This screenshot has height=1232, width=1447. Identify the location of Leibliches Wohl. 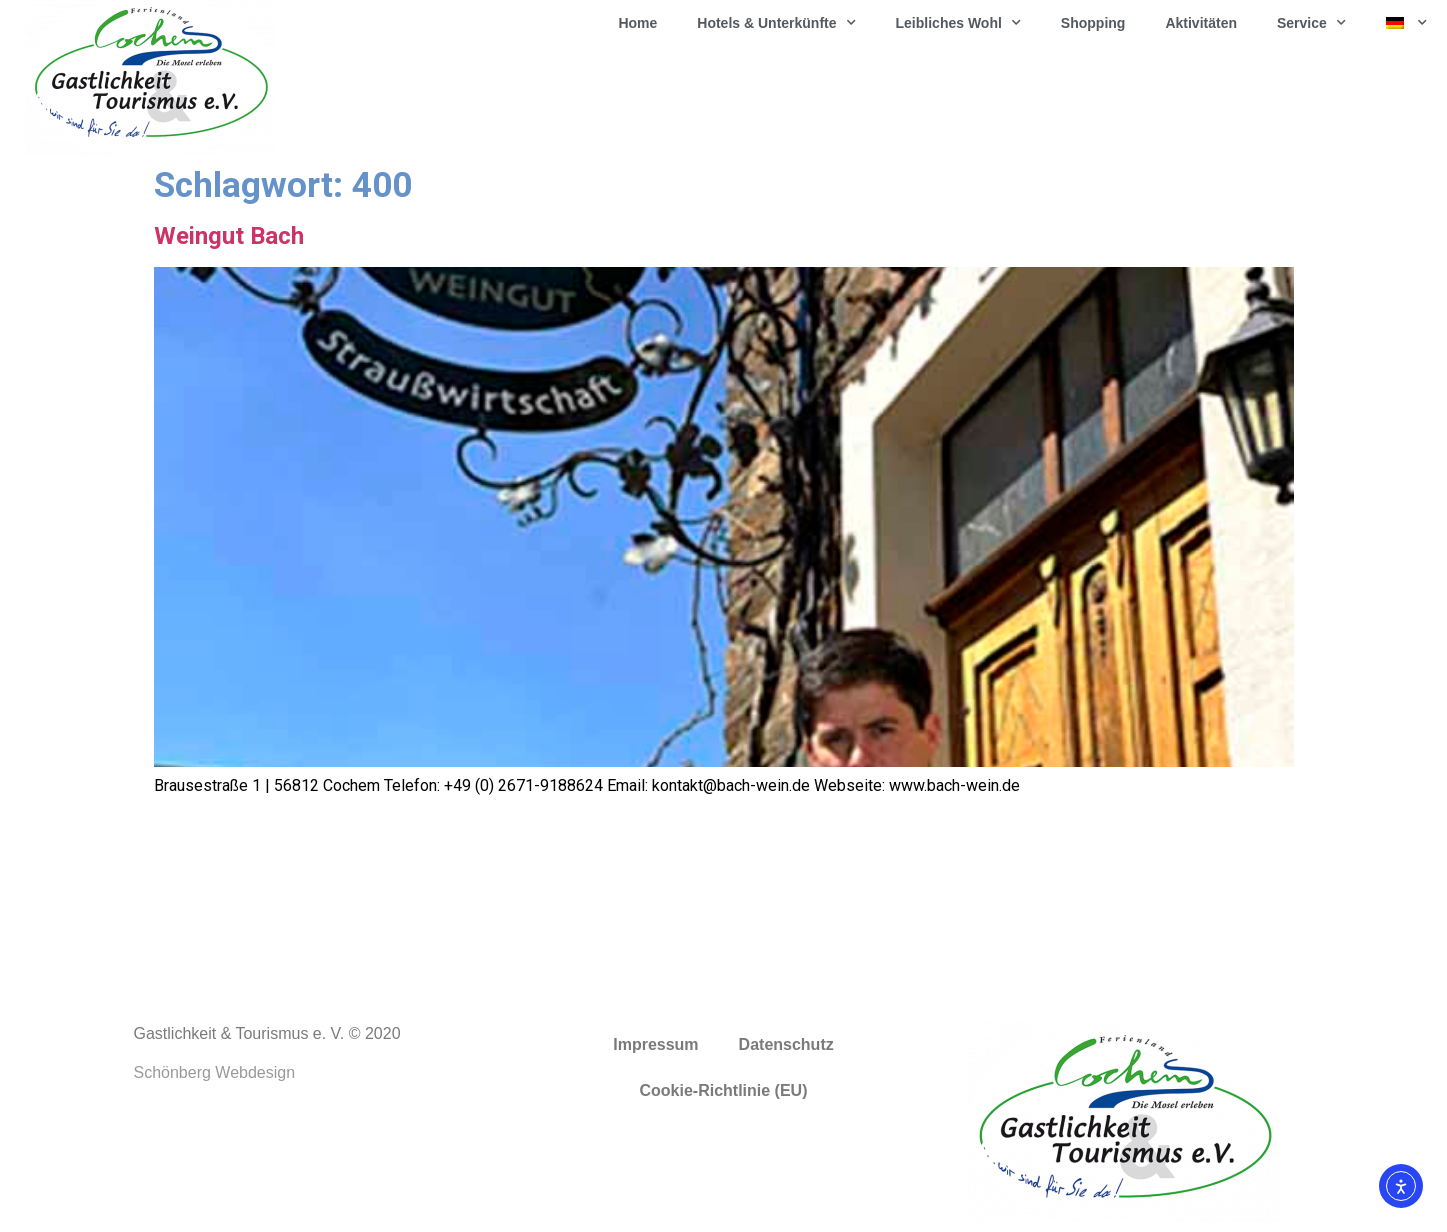
(958, 23).